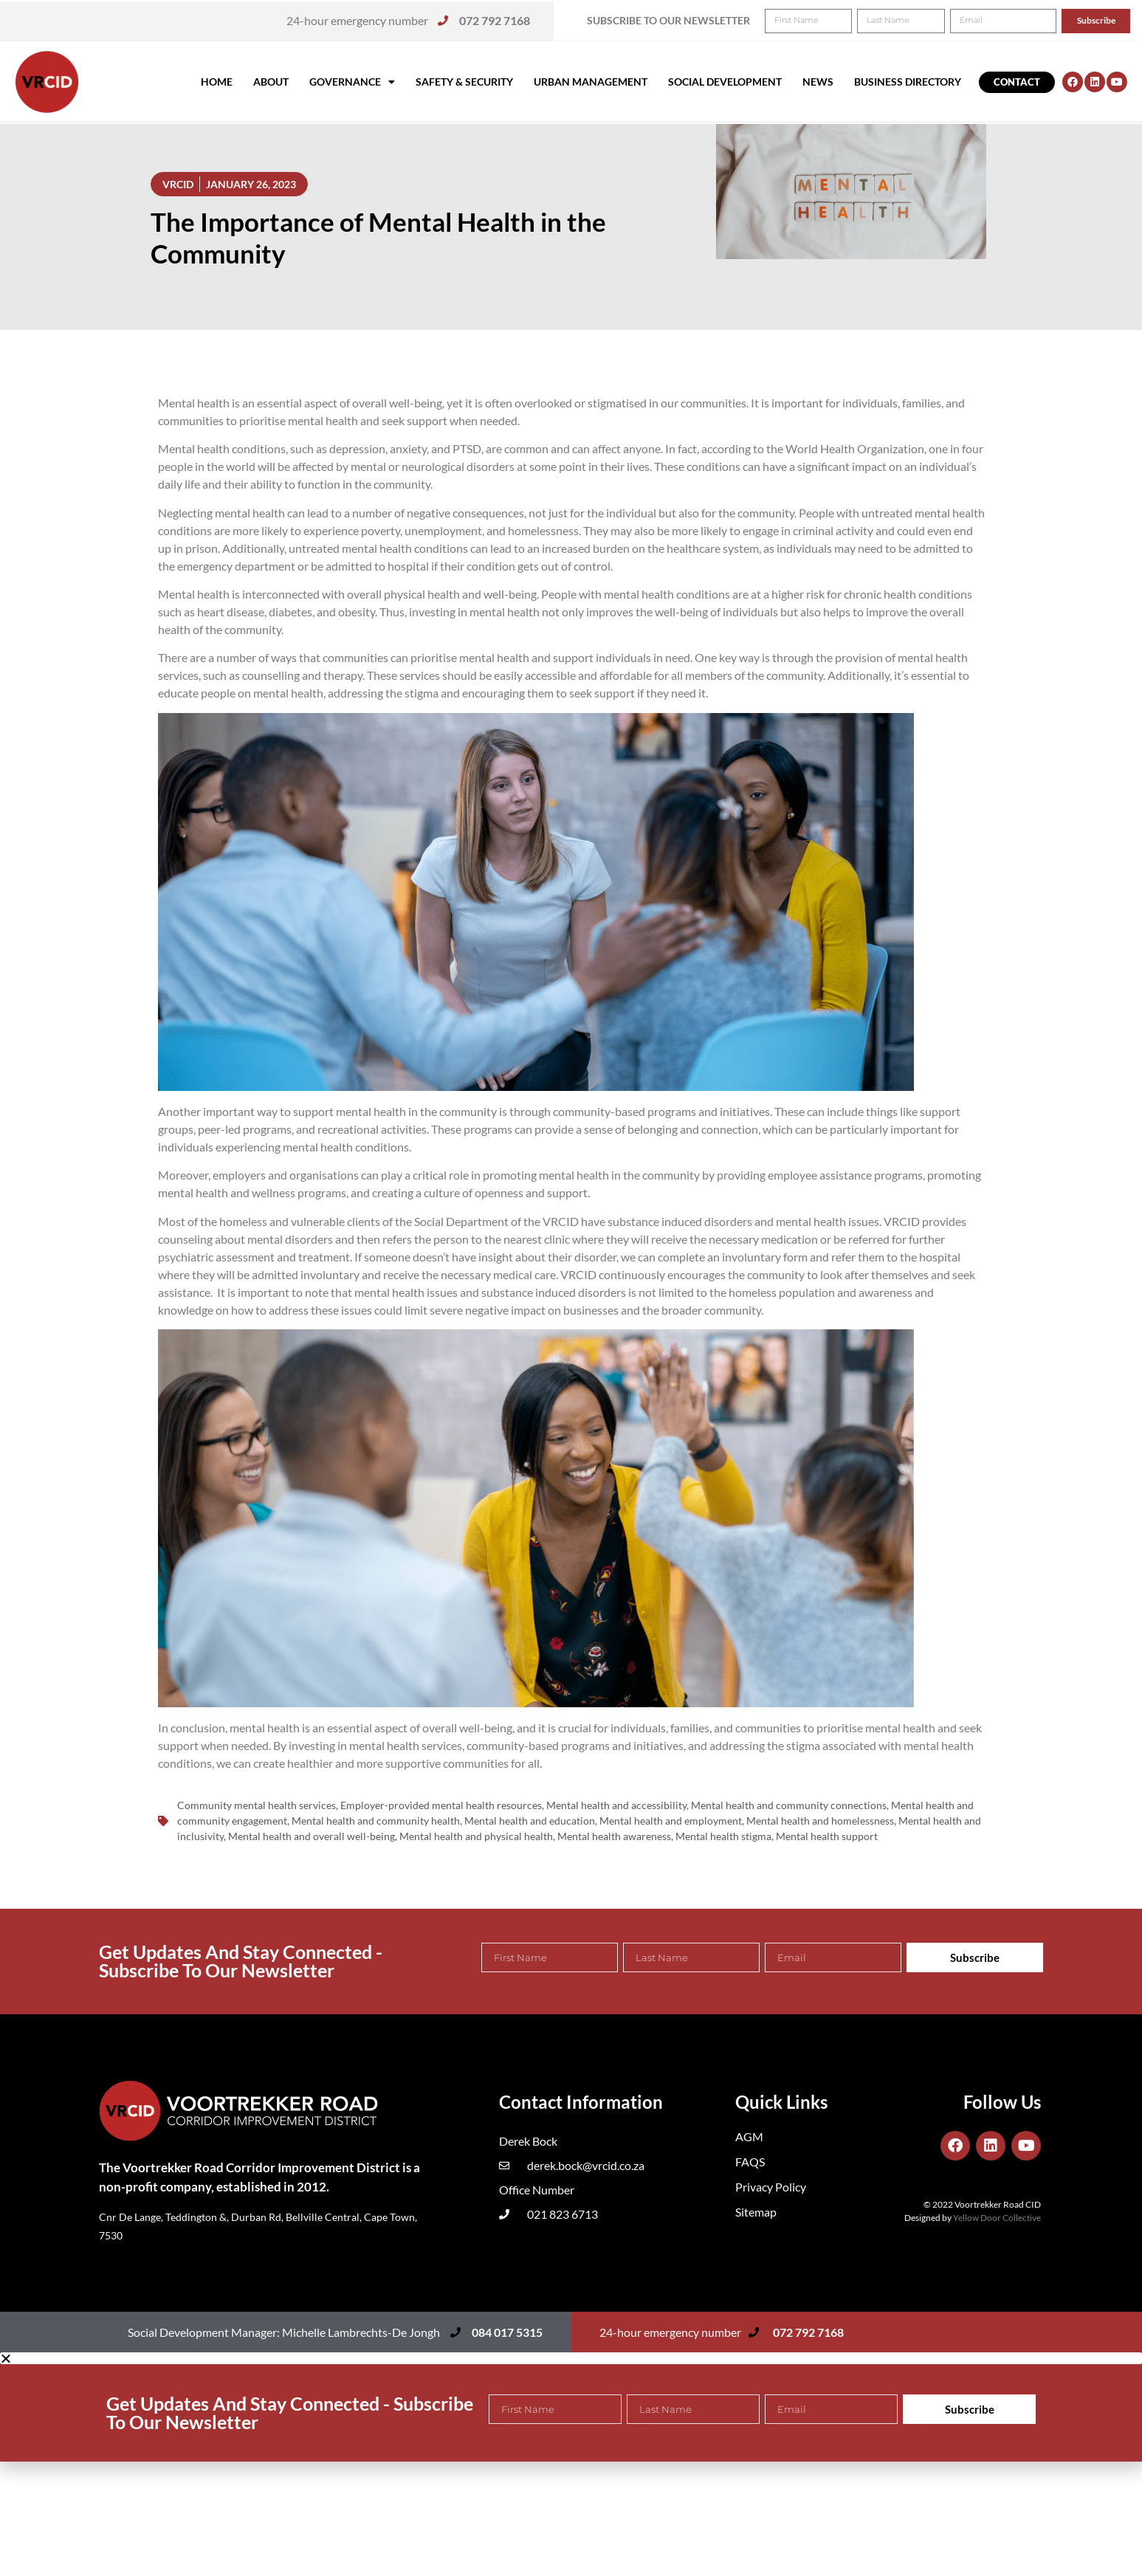 The image size is (1142, 2576). Describe the element at coordinates (376, 1820) in the screenshot. I see `Mental health and community health` at that location.